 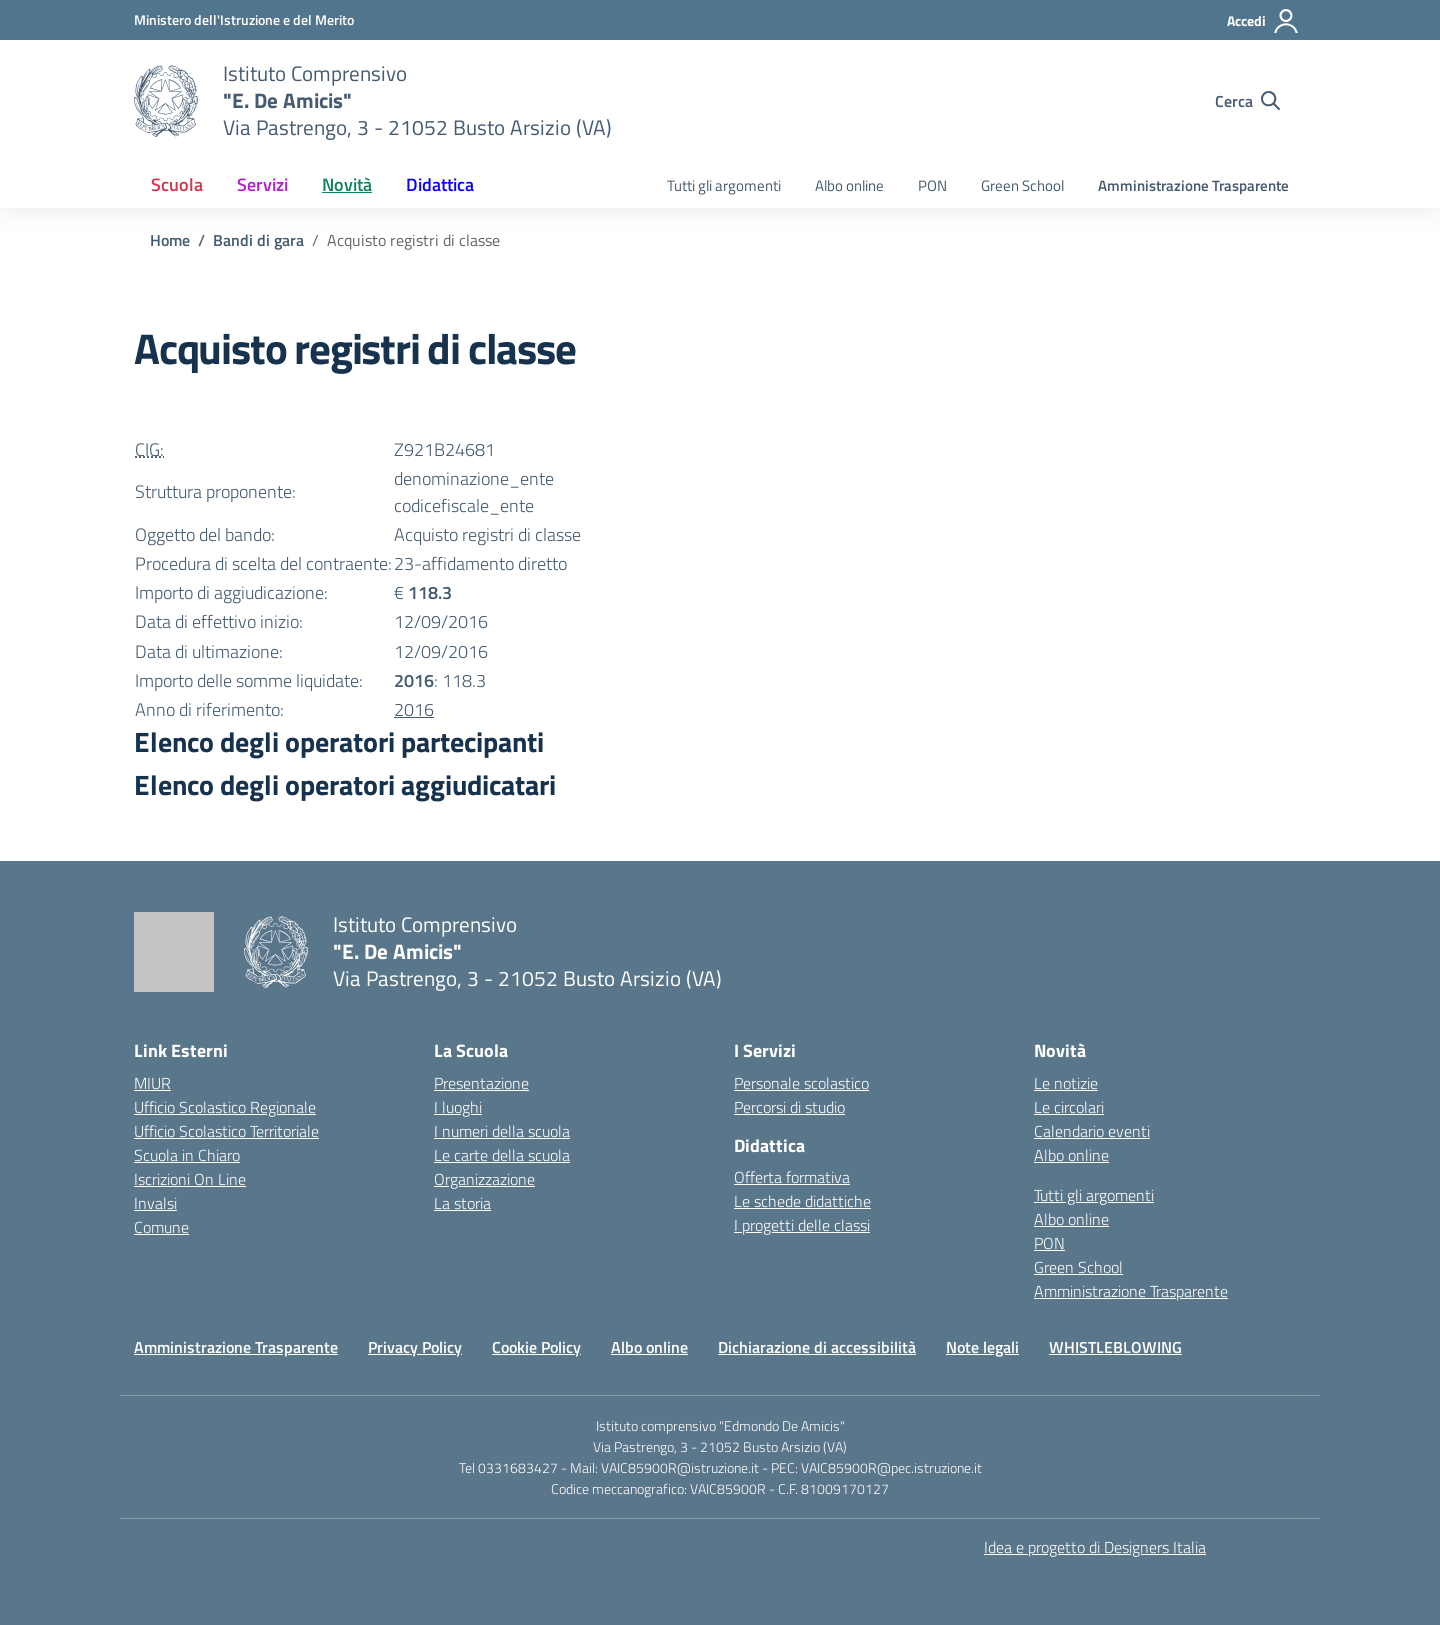 What do you see at coordinates (536, 1347) in the screenshot?
I see `Cookie Policy` at bounding box center [536, 1347].